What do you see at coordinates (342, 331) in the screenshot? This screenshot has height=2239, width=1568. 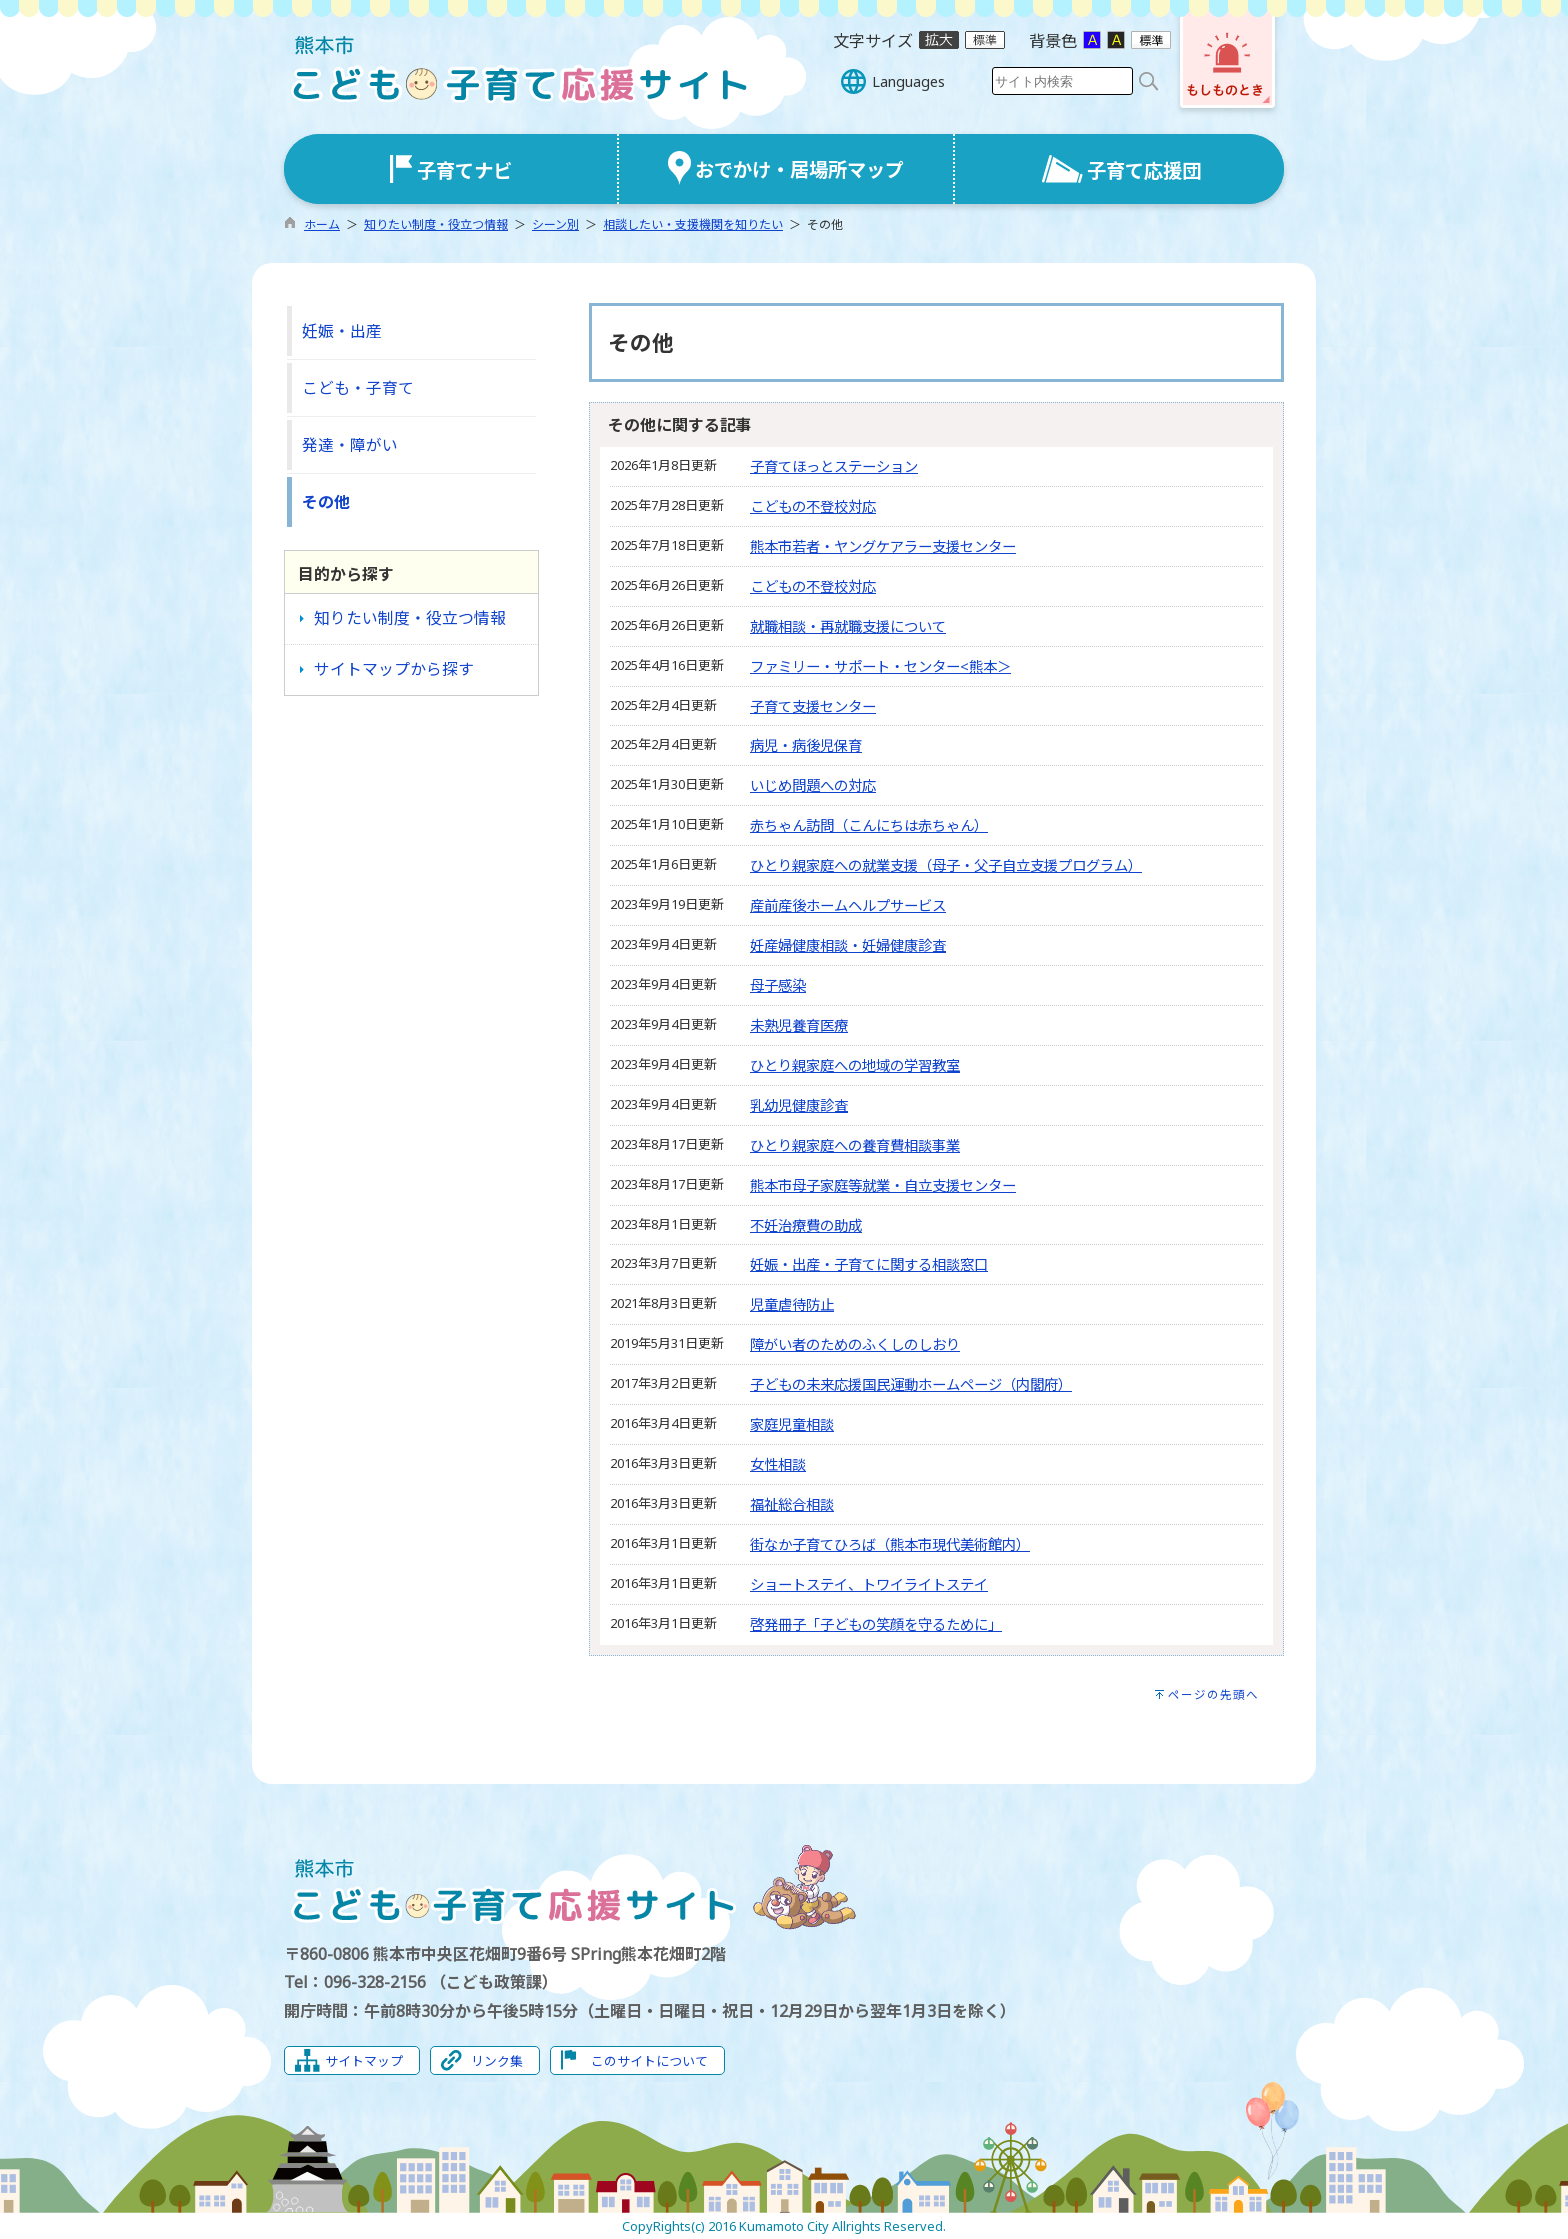 I see `妊娠・出産` at bounding box center [342, 331].